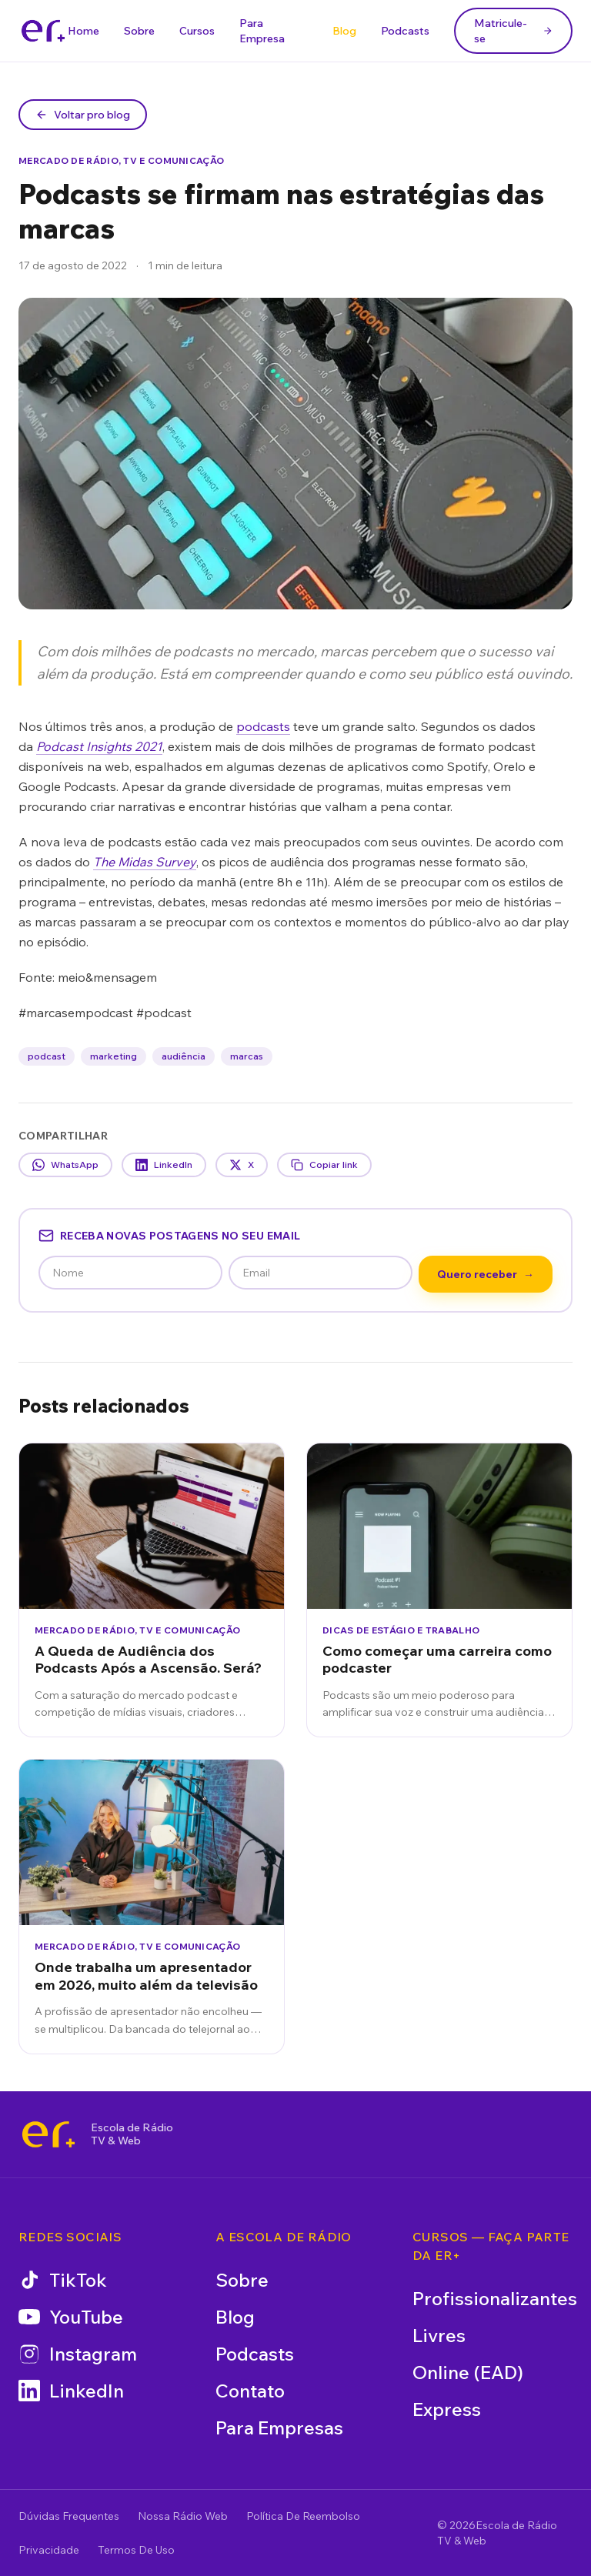 This screenshot has height=2576, width=591. I want to click on Livres, so click(439, 2335).